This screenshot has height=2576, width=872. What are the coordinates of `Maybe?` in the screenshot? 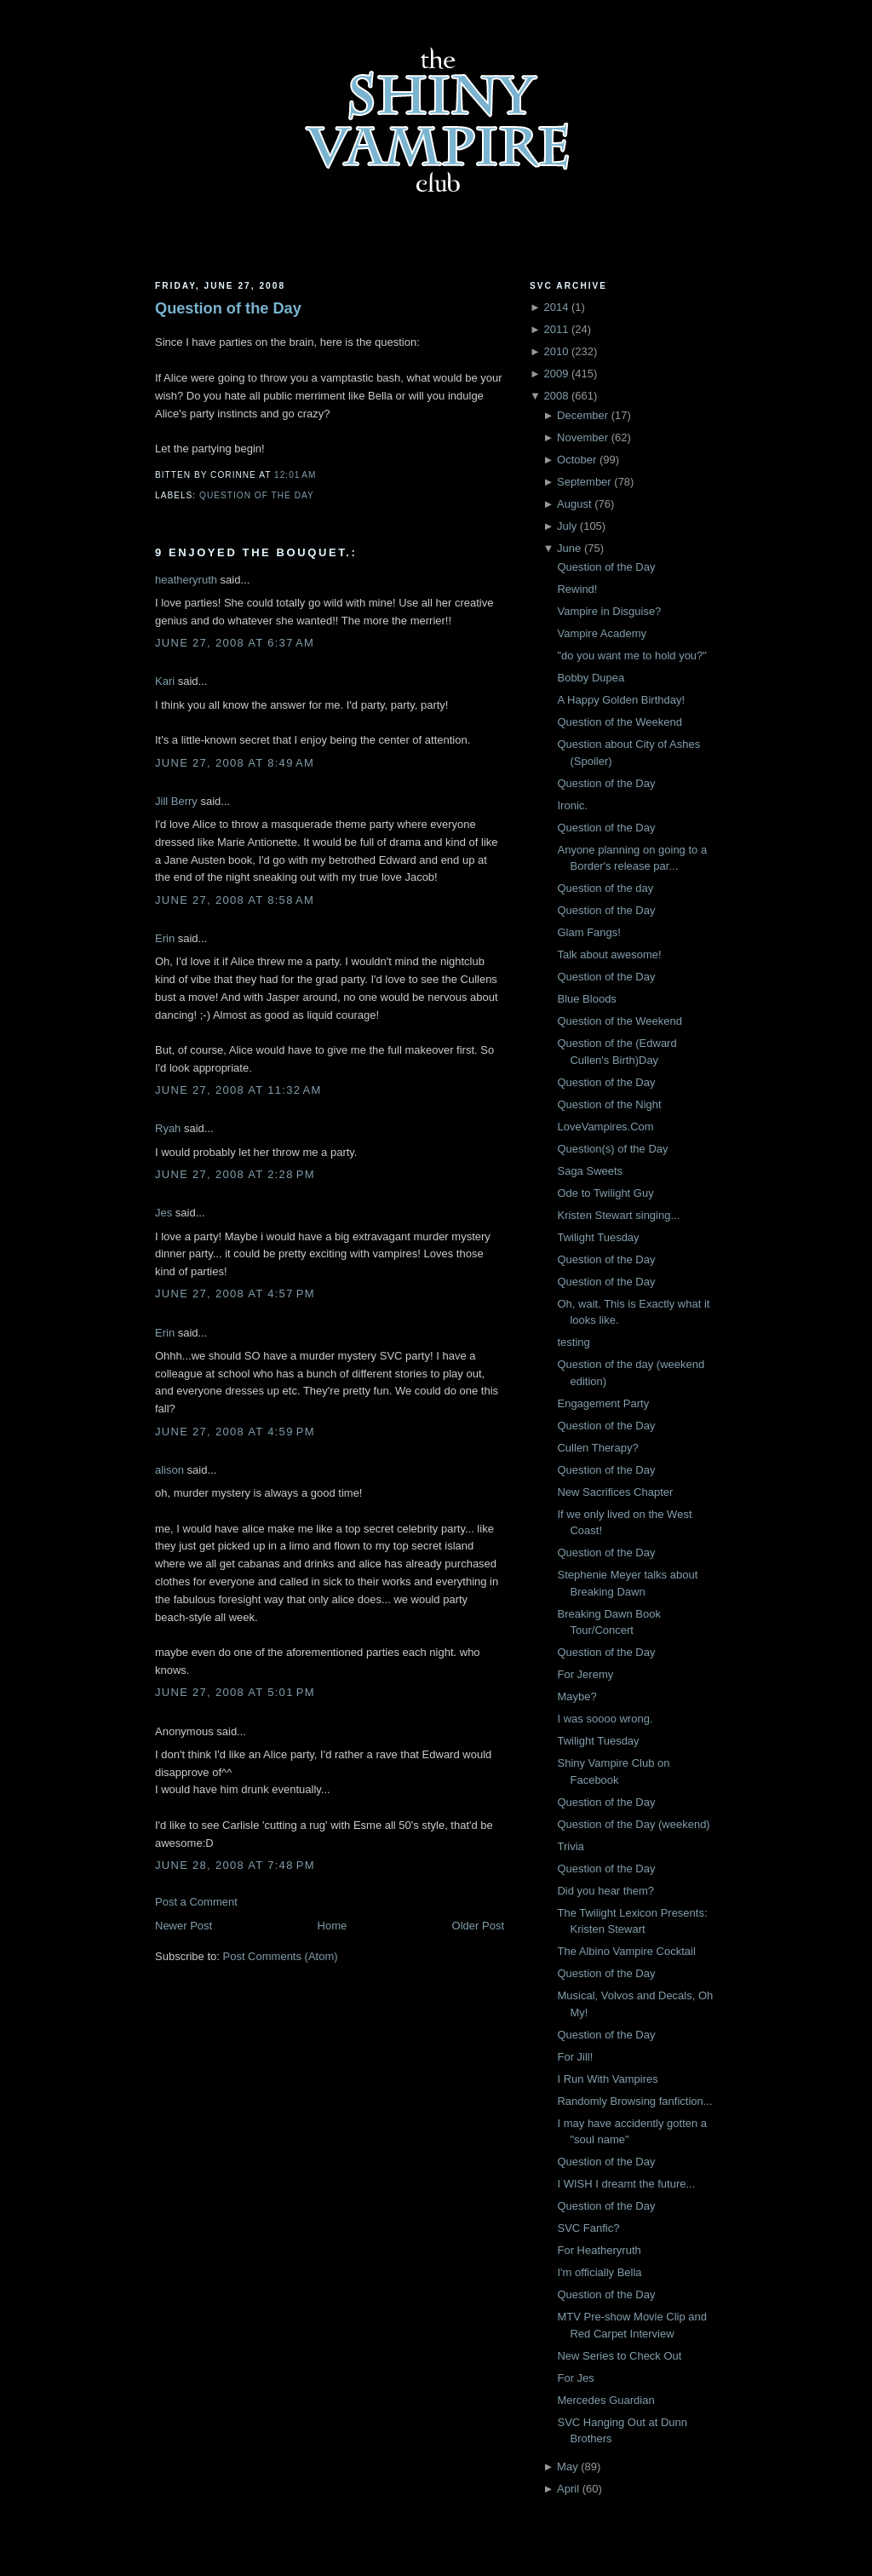 It's located at (576, 1696).